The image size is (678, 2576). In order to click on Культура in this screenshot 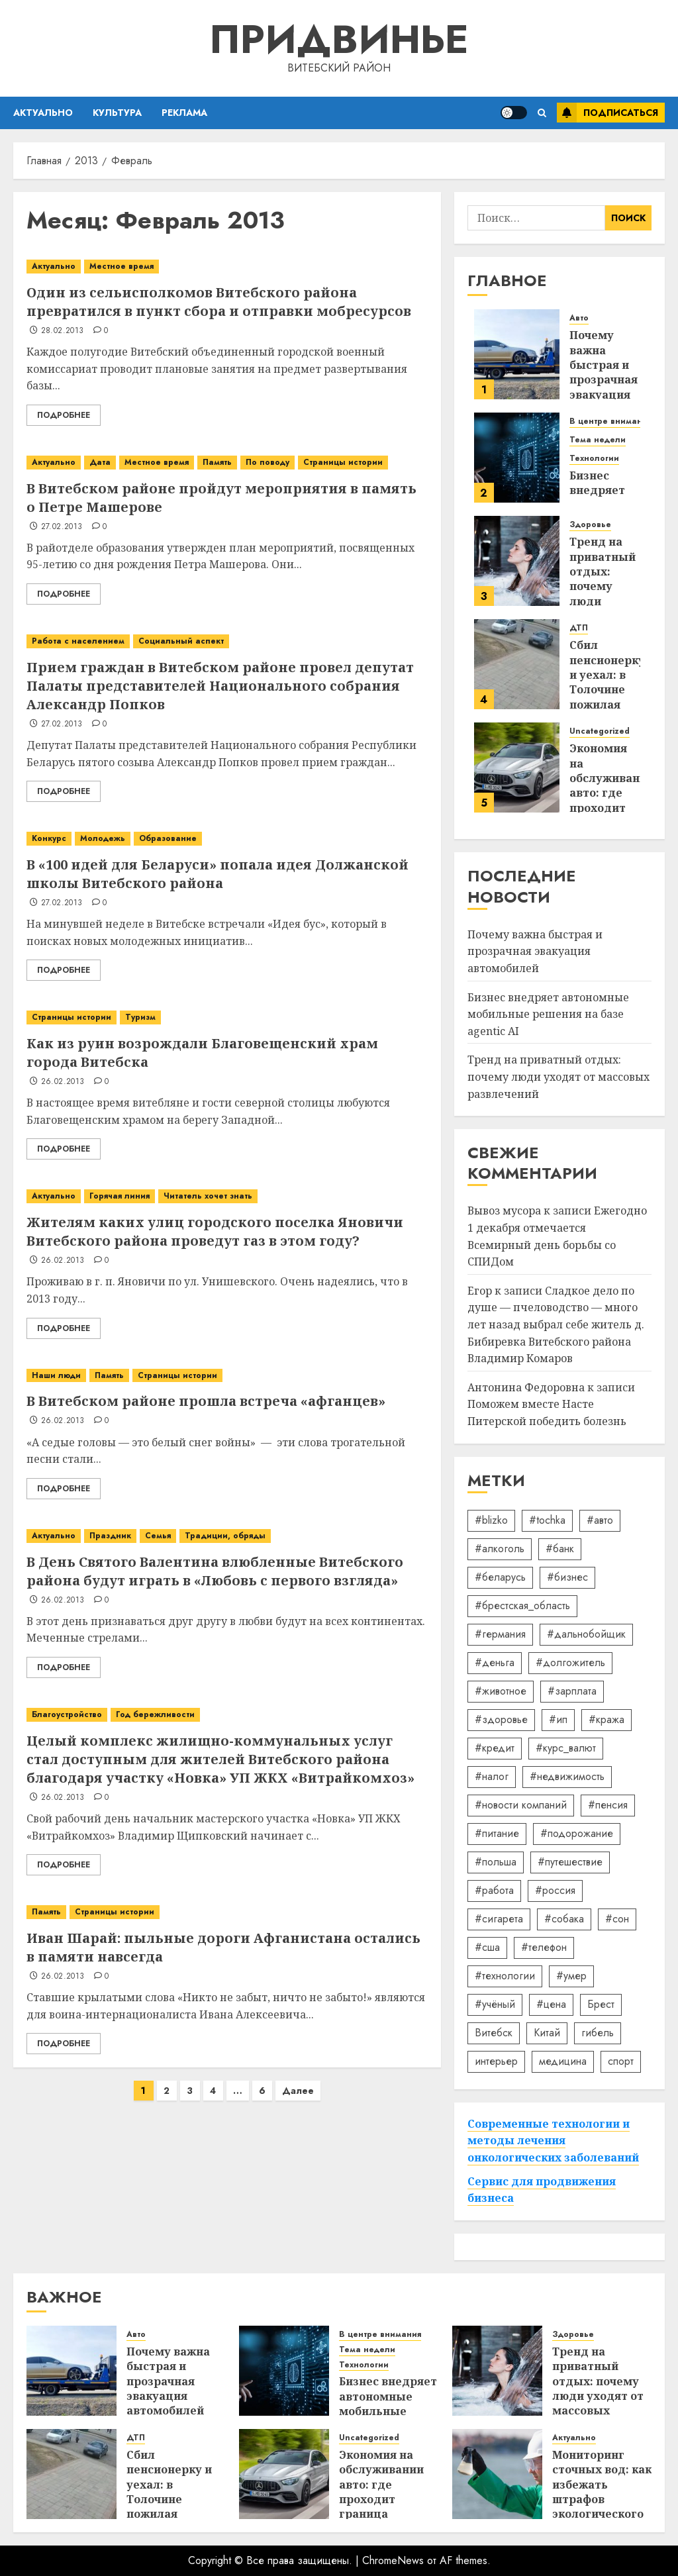, I will do `click(117, 112)`.